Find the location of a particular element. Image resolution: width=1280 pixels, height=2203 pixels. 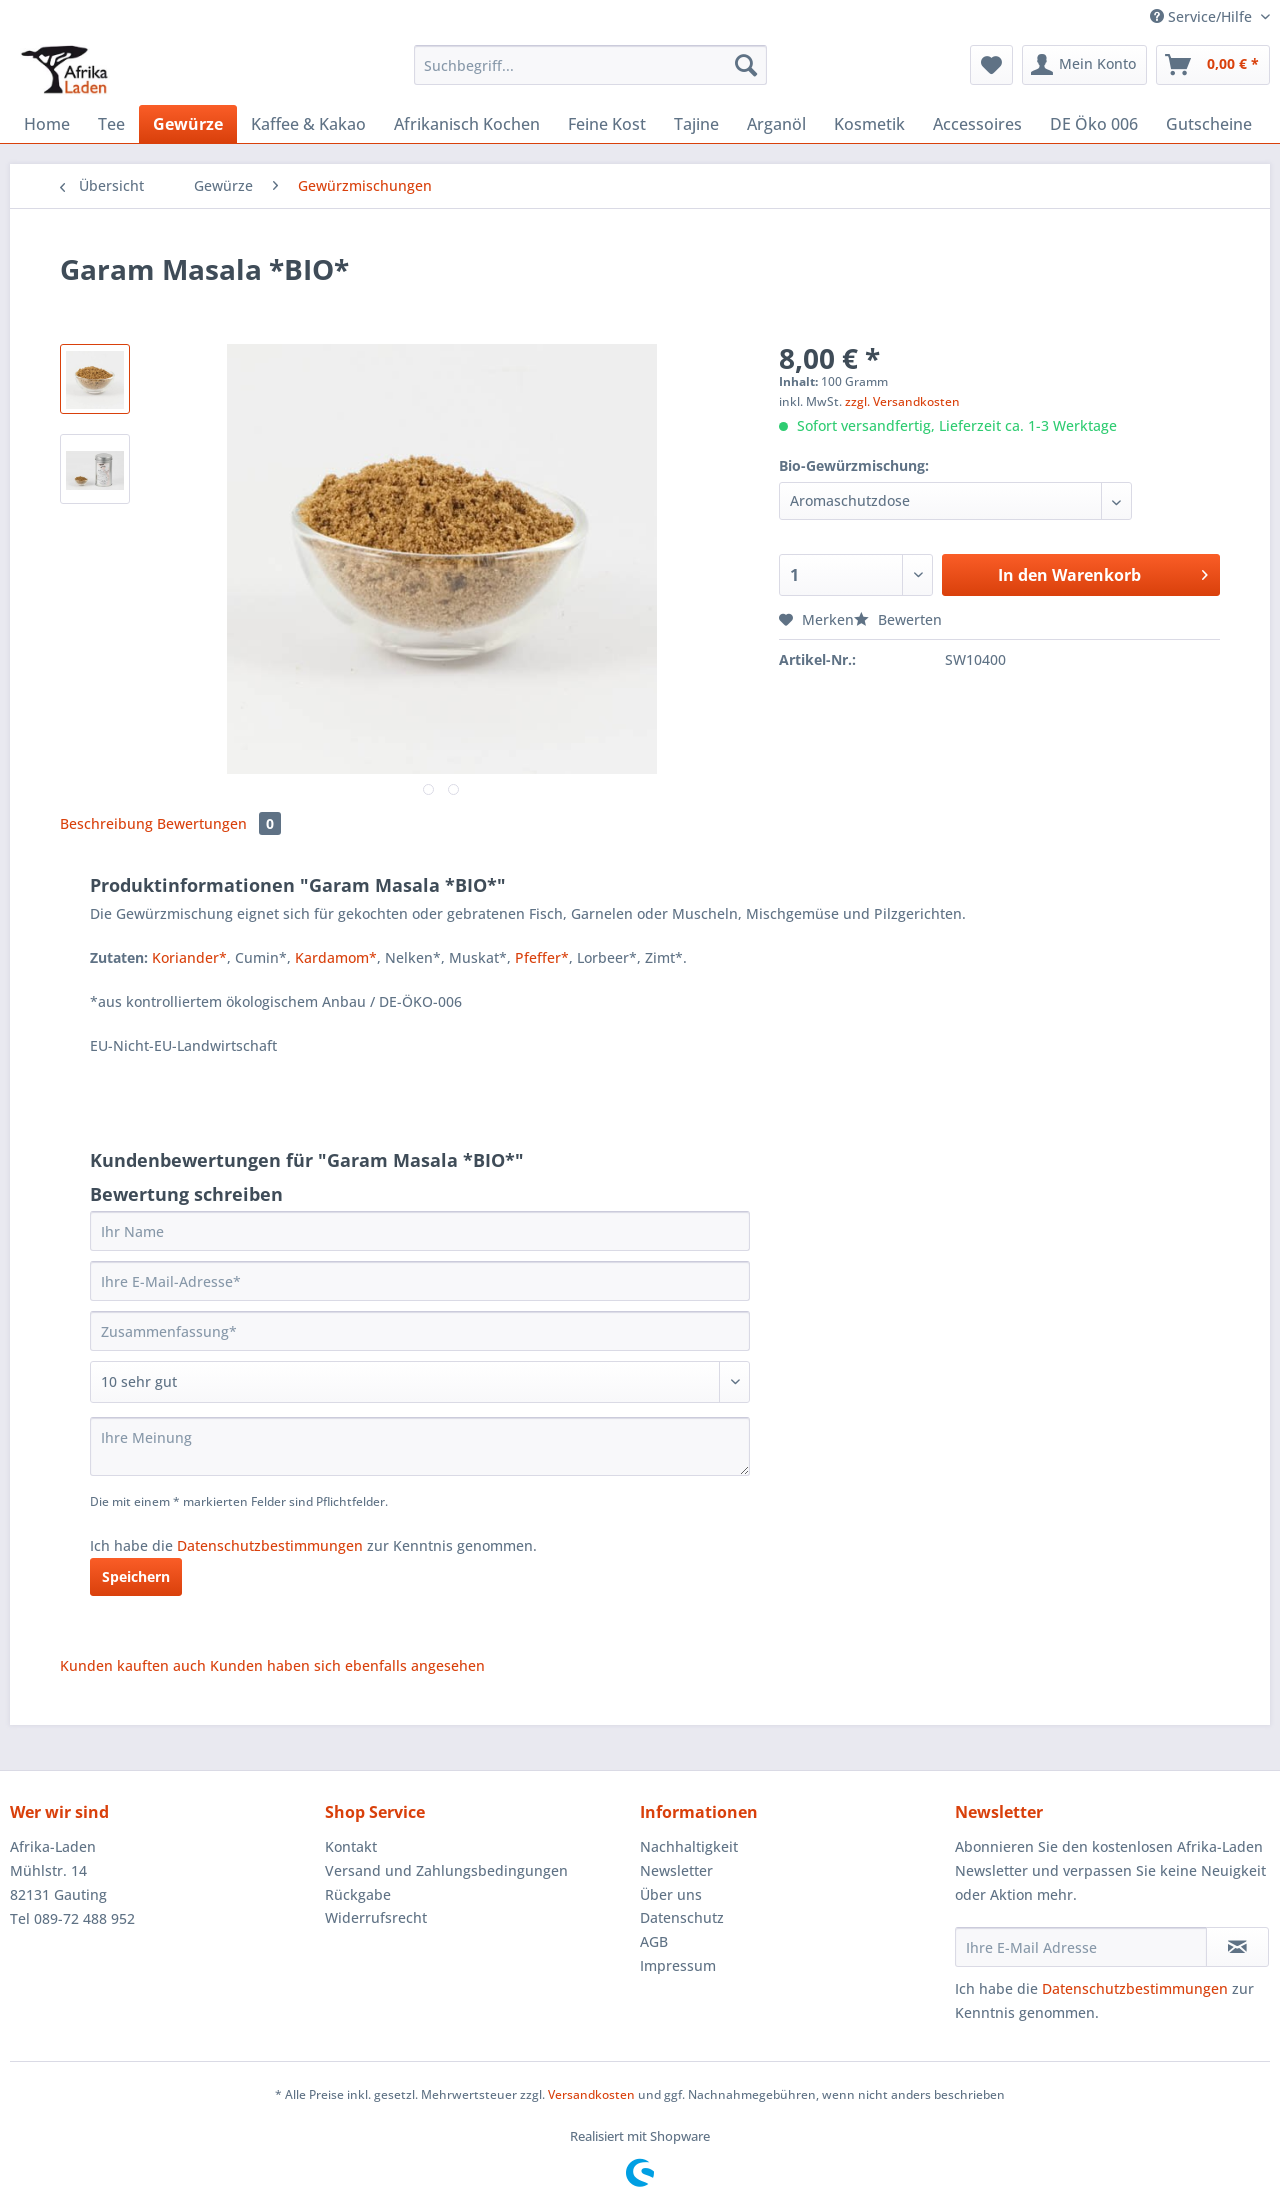

Bewerten is located at coordinates (898, 619).